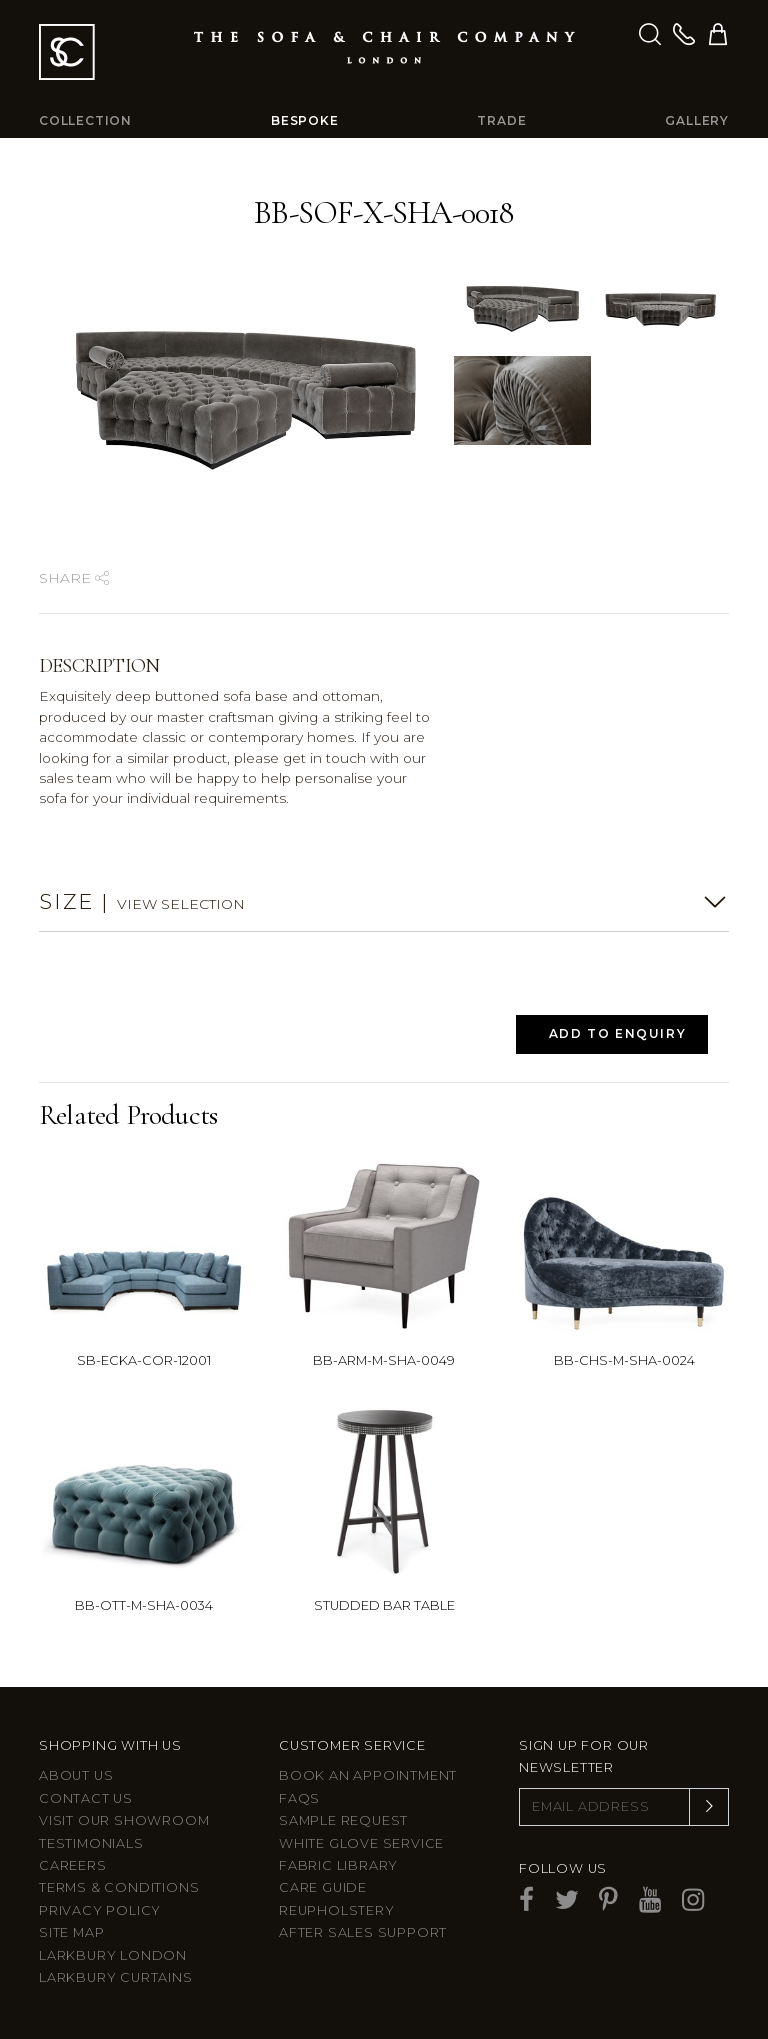  I want to click on Book an appointment, so click(368, 1775).